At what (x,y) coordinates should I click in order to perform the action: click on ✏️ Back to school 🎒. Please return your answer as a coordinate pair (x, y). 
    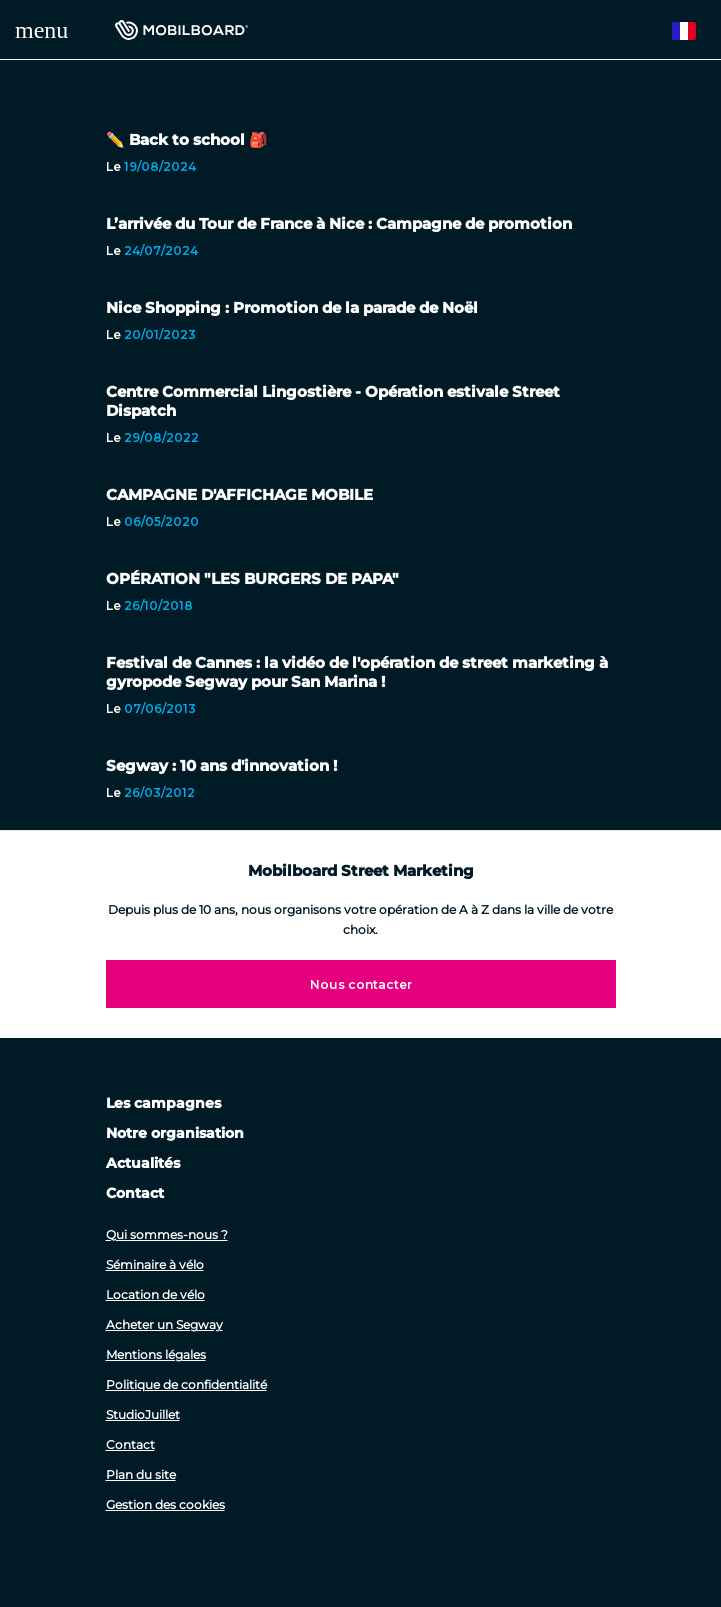
    Looking at the image, I should click on (187, 139).